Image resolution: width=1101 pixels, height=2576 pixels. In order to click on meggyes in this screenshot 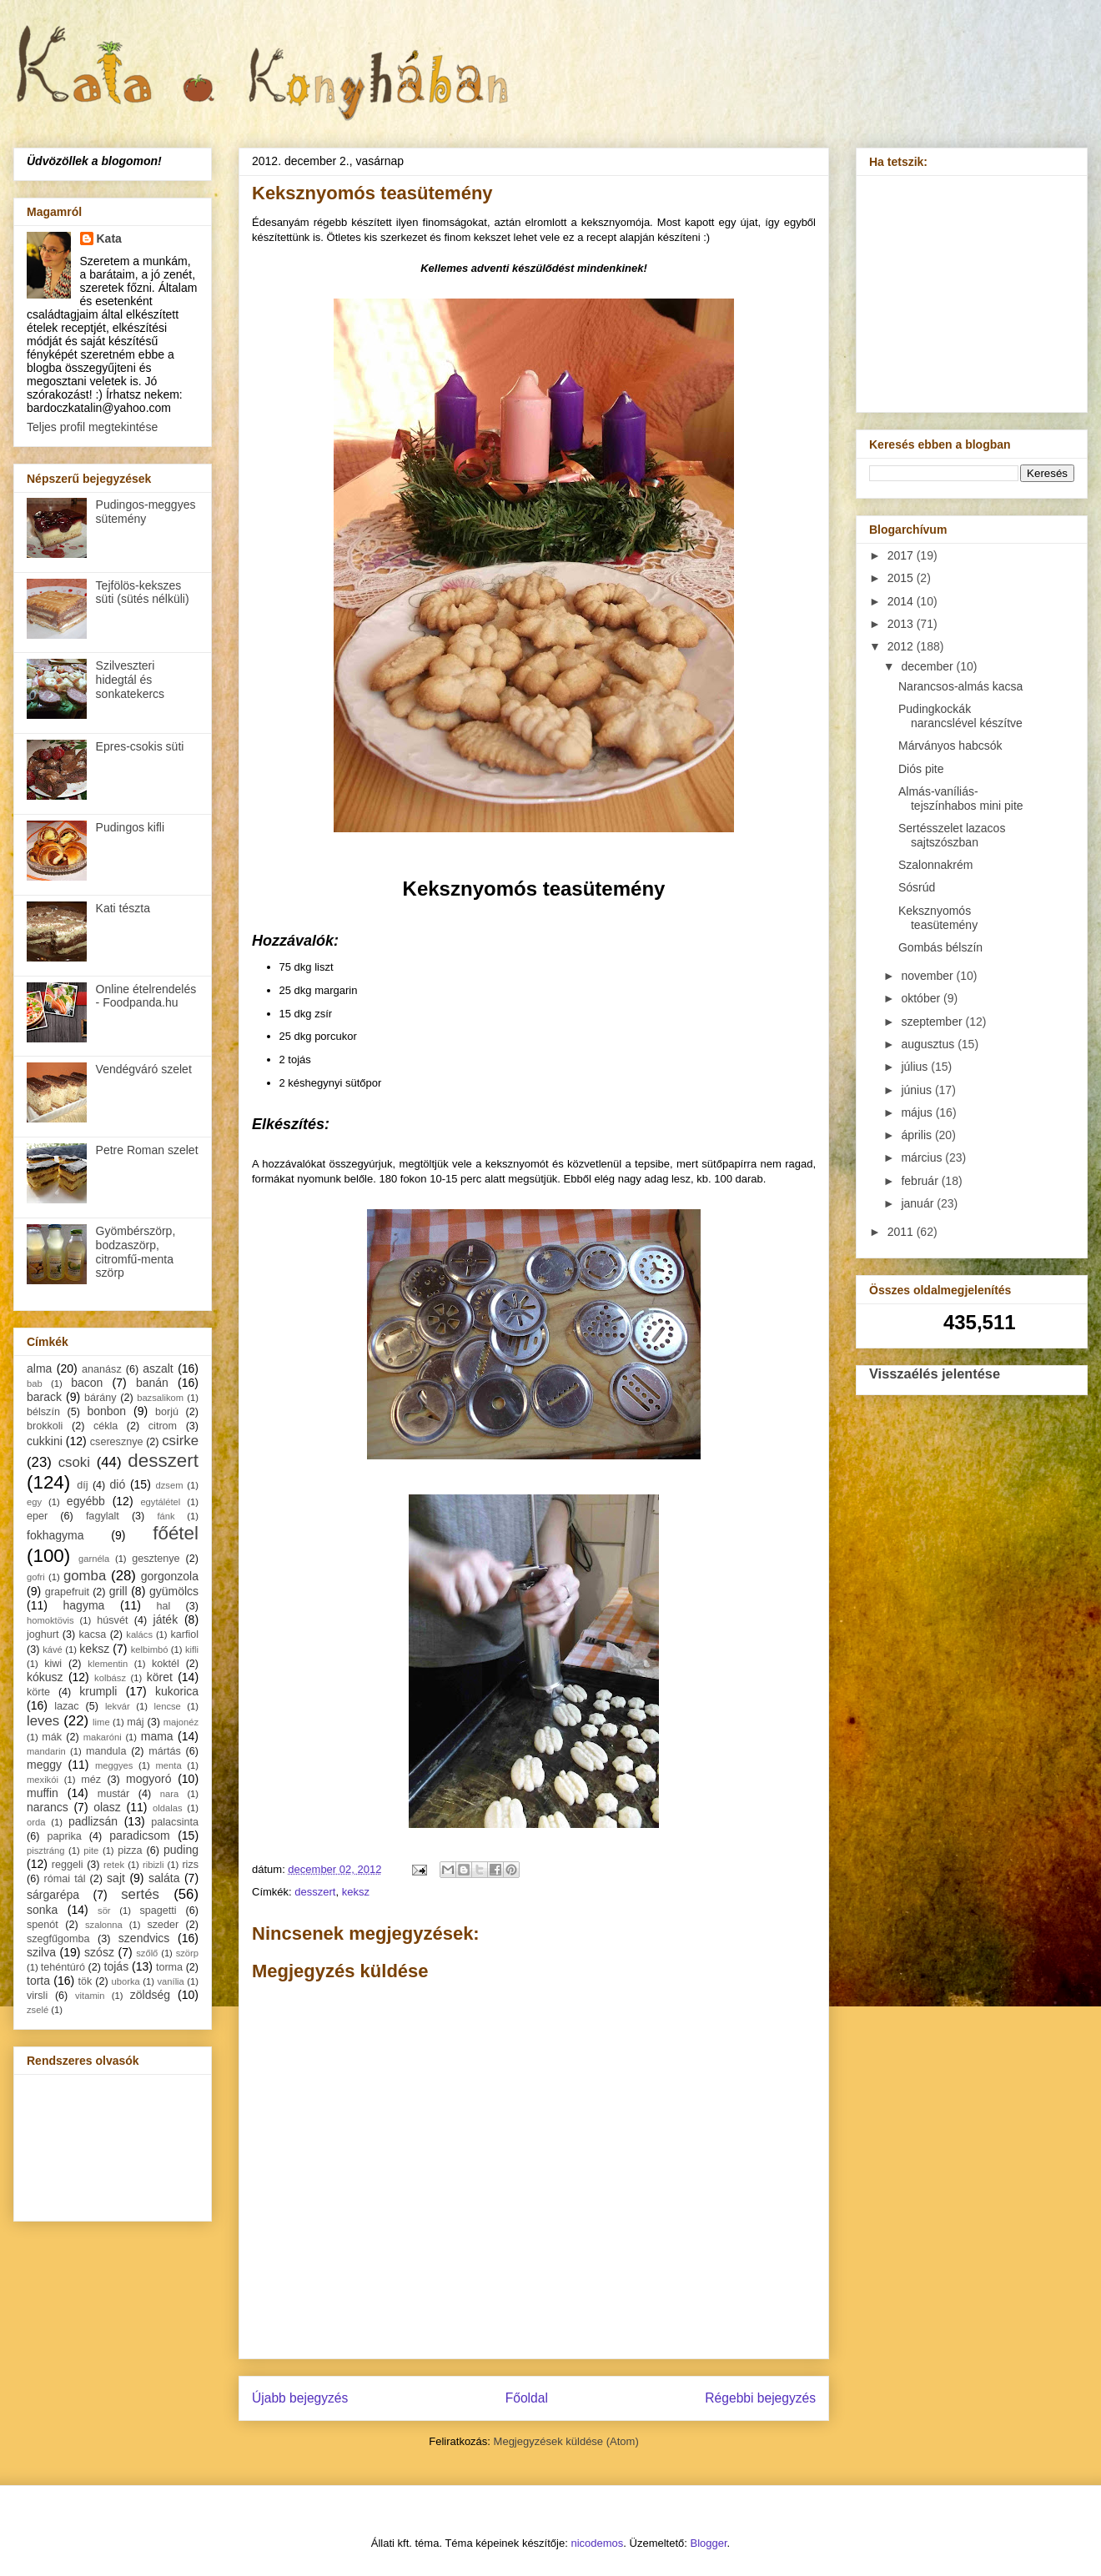, I will do `click(114, 1765)`.